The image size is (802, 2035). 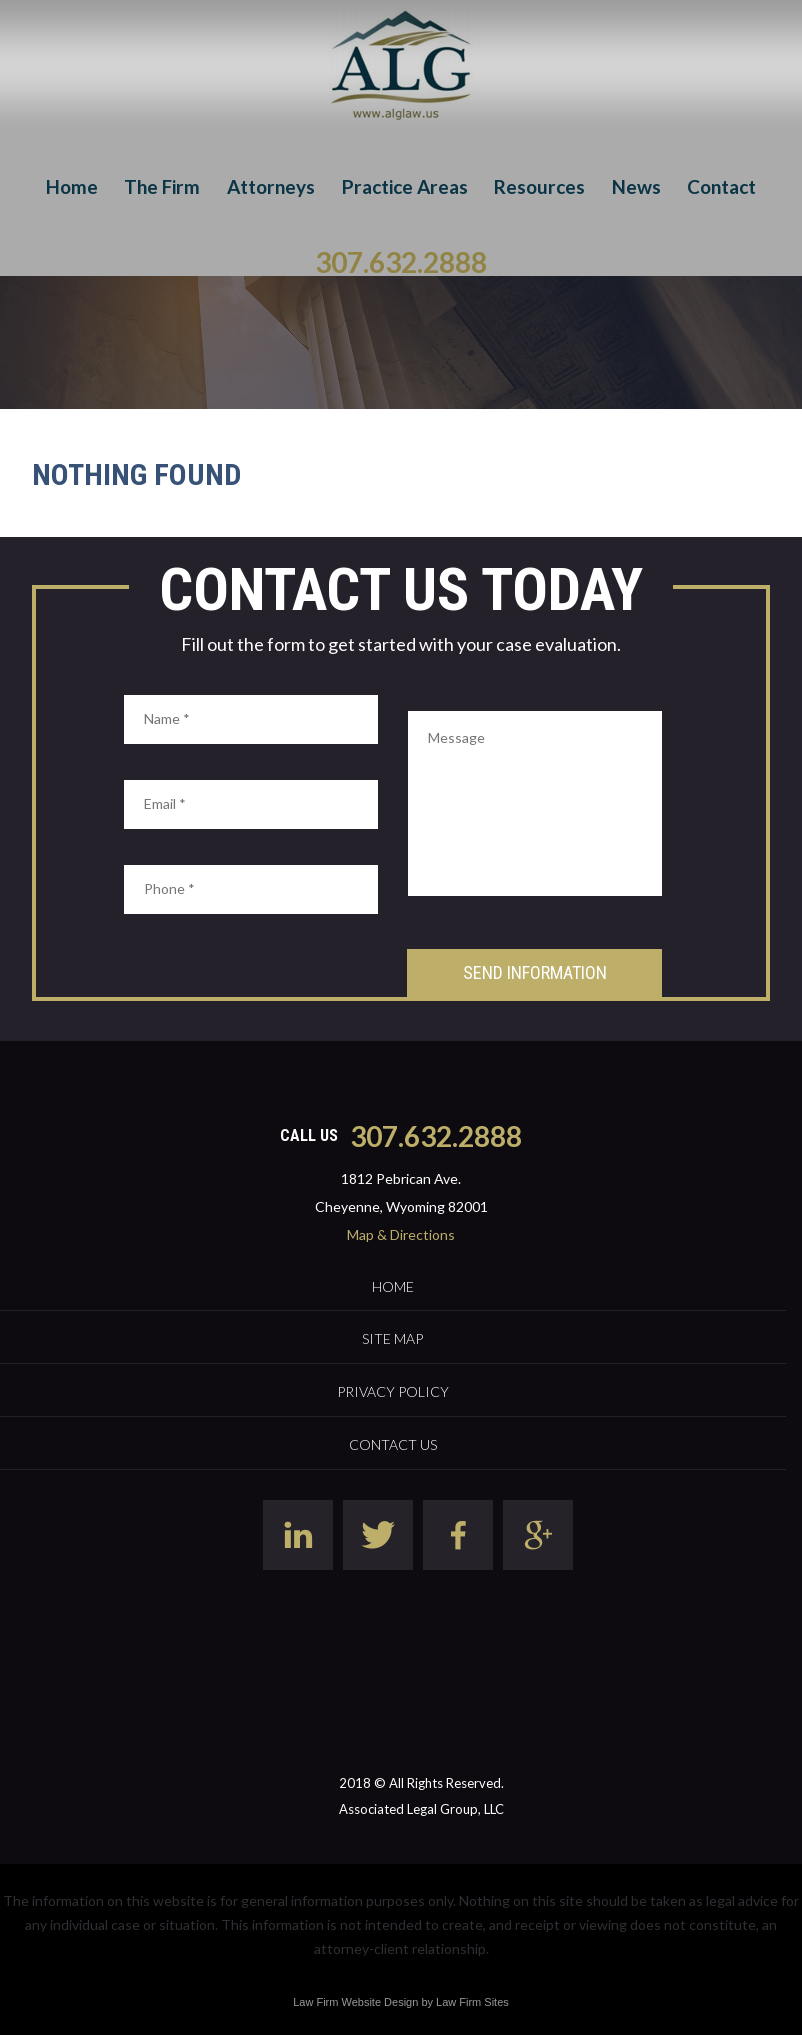 What do you see at coordinates (721, 186) in the screenshot?
I see `Contact` at bounding box center [721, 186].